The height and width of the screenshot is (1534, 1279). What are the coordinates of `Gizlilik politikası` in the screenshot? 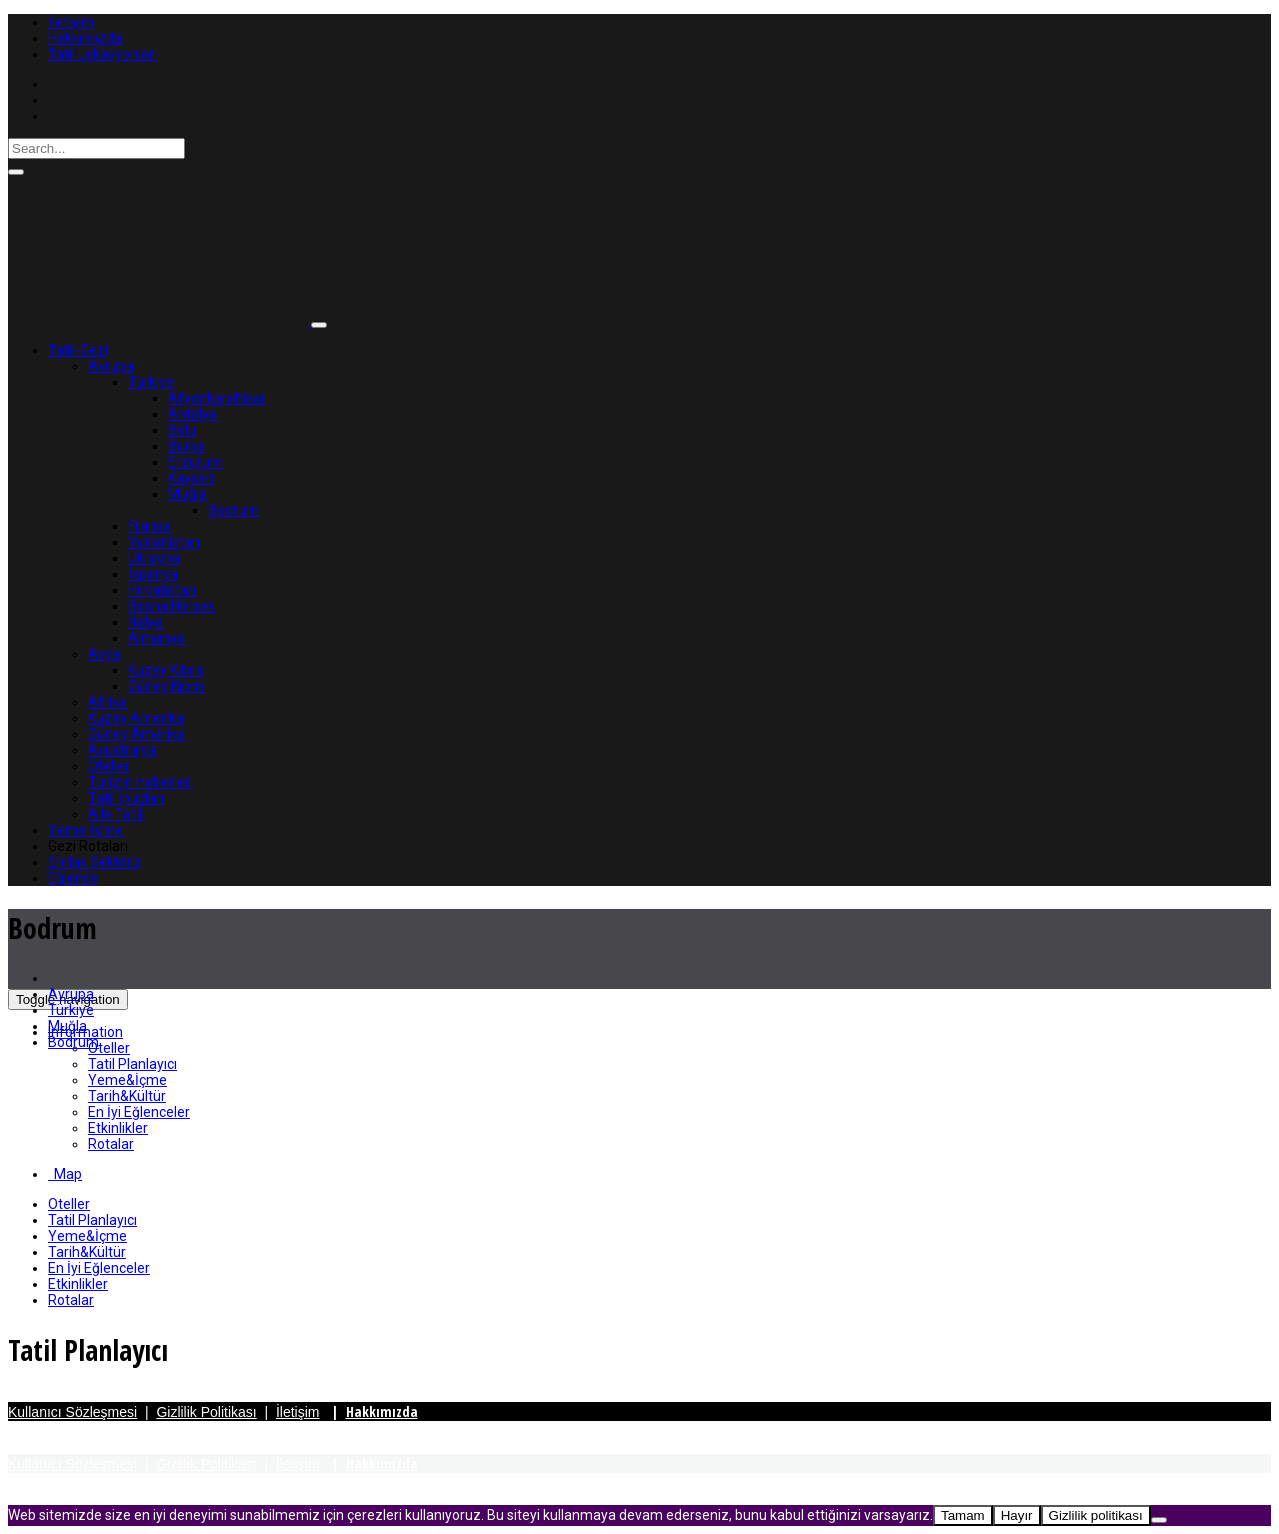 It's located at (1096, 1515).